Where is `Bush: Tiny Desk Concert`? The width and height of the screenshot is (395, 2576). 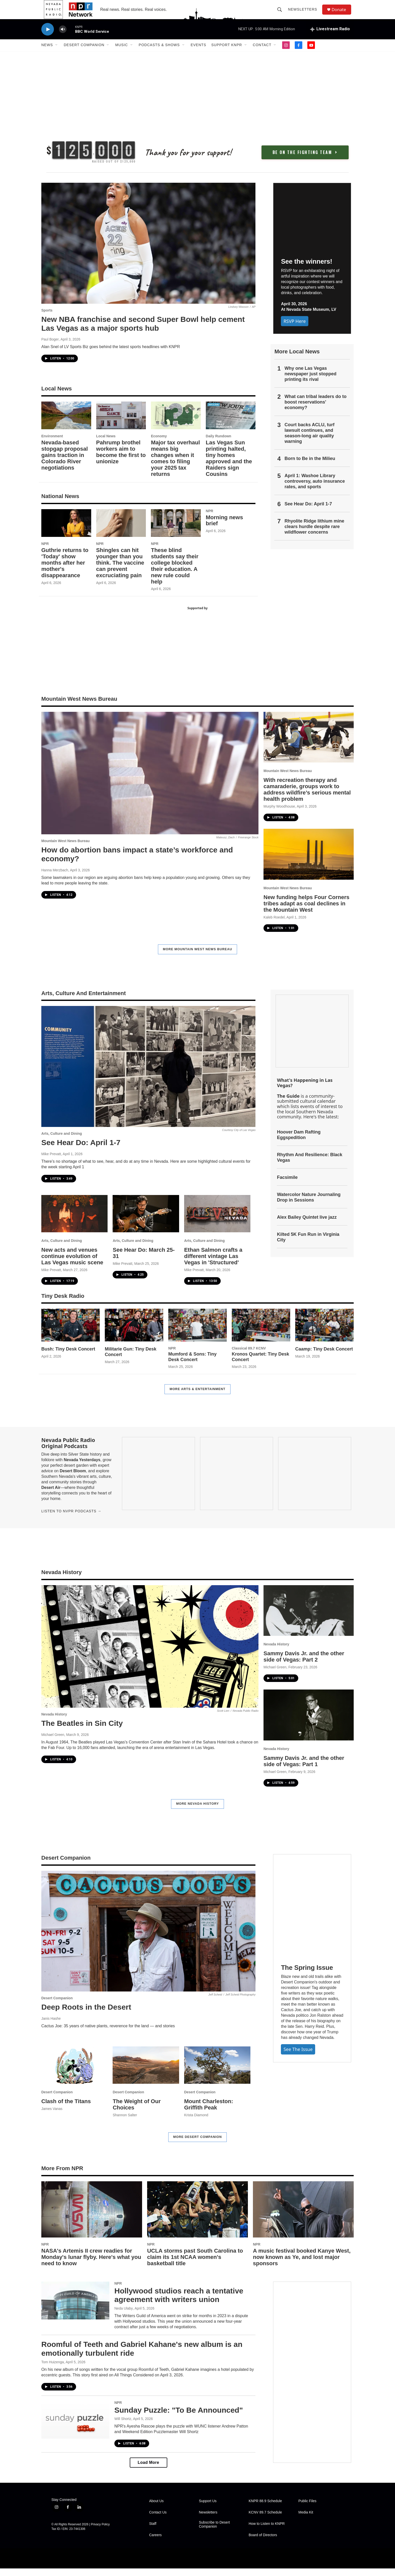 Bush: Tiny Desk Concert is located at coordinates (68, 1356).